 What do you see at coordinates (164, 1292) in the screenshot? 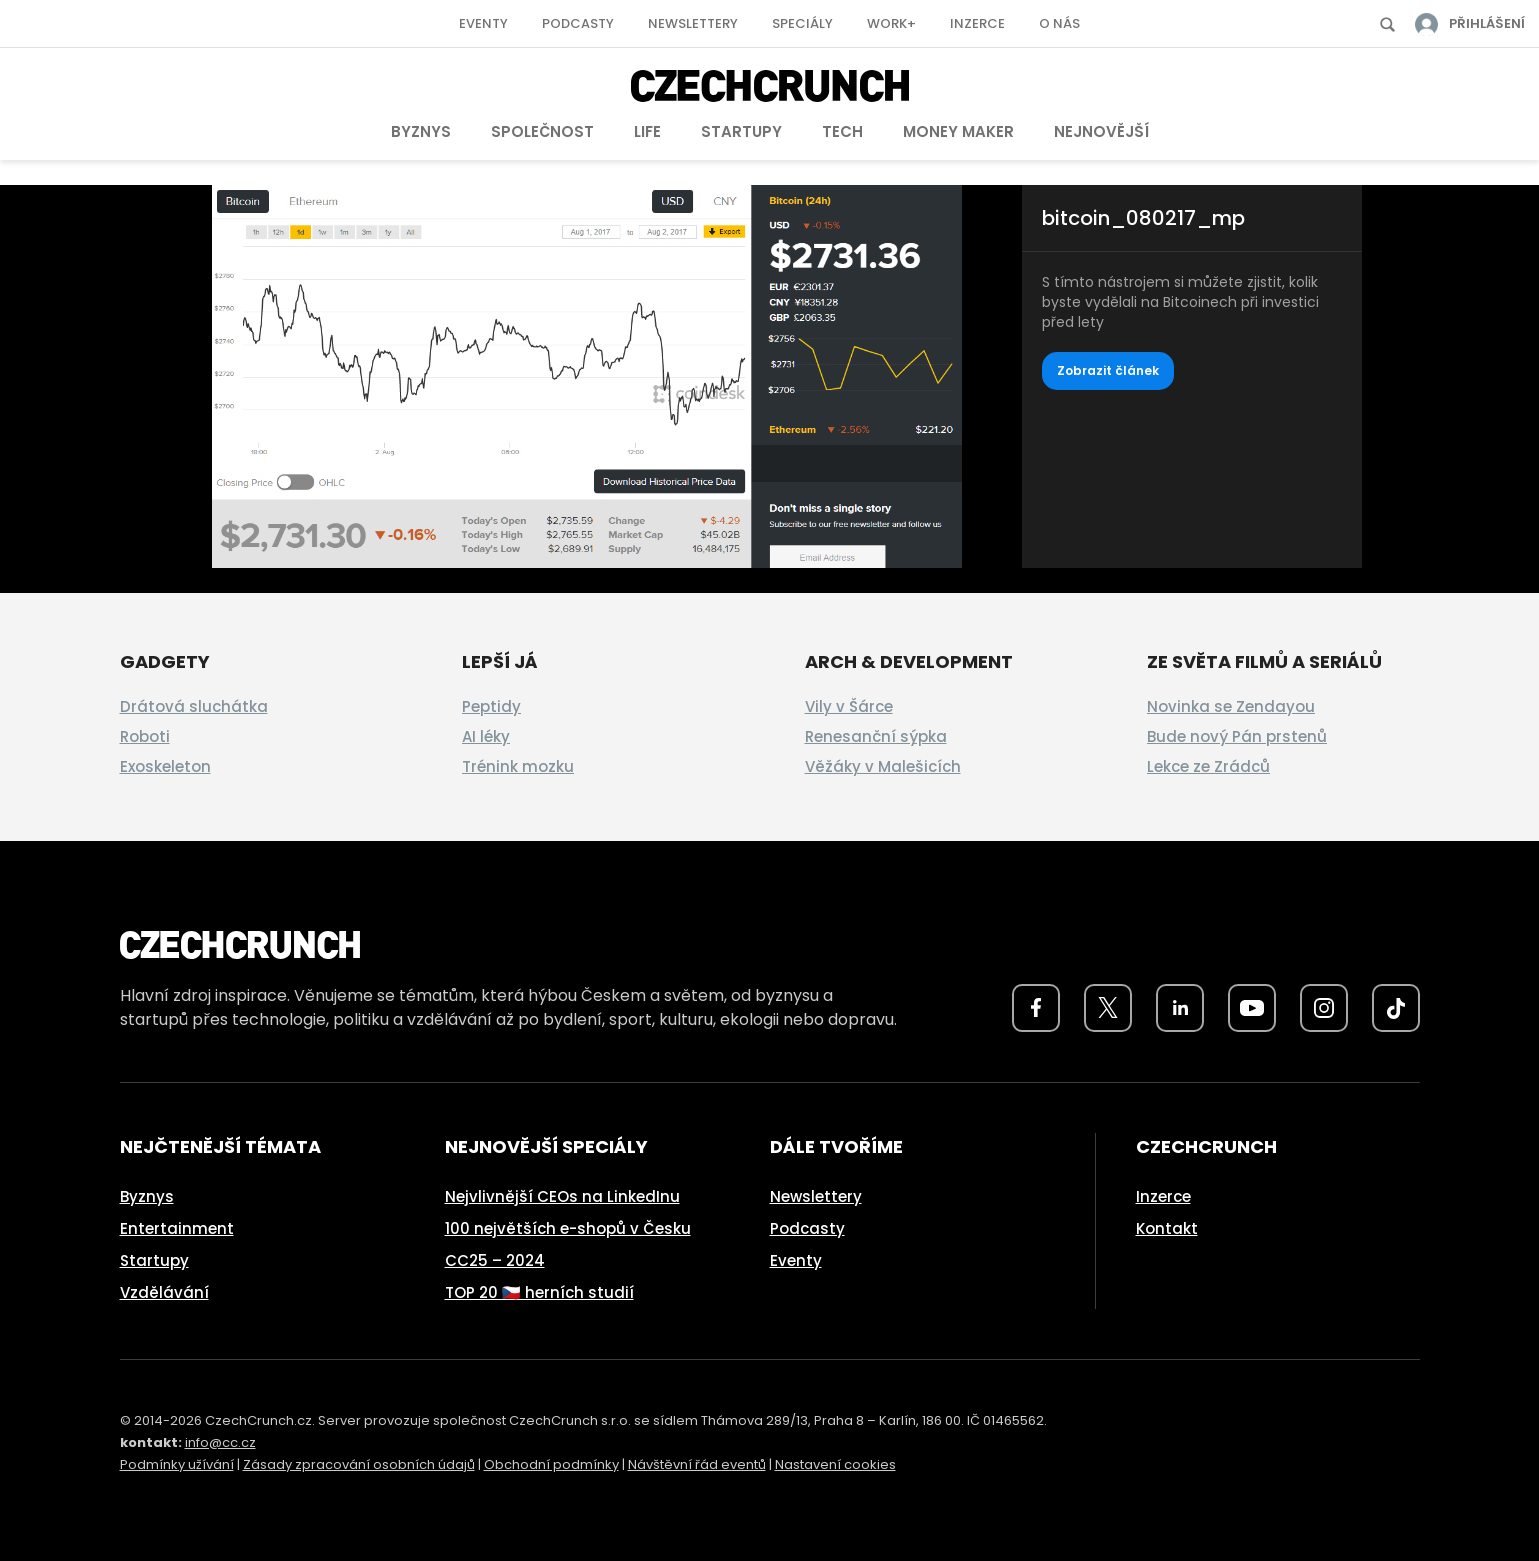
I see `Vzdělávání` at bounding box center [164, 1292].